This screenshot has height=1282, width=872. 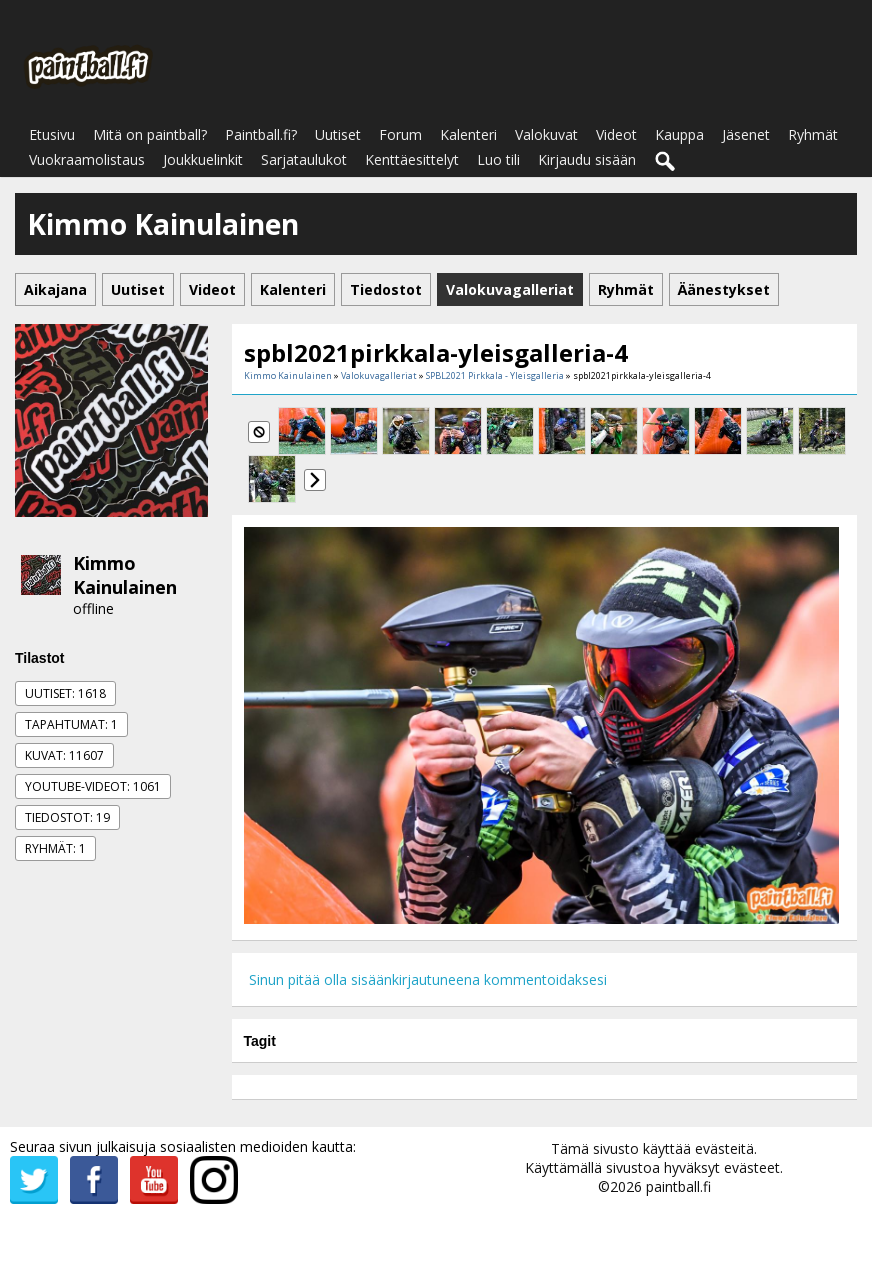 What do you see at coordinates (65, 693) in the screenshot?
I see `Uutiset: 1618` at bounding box center [65, 693].